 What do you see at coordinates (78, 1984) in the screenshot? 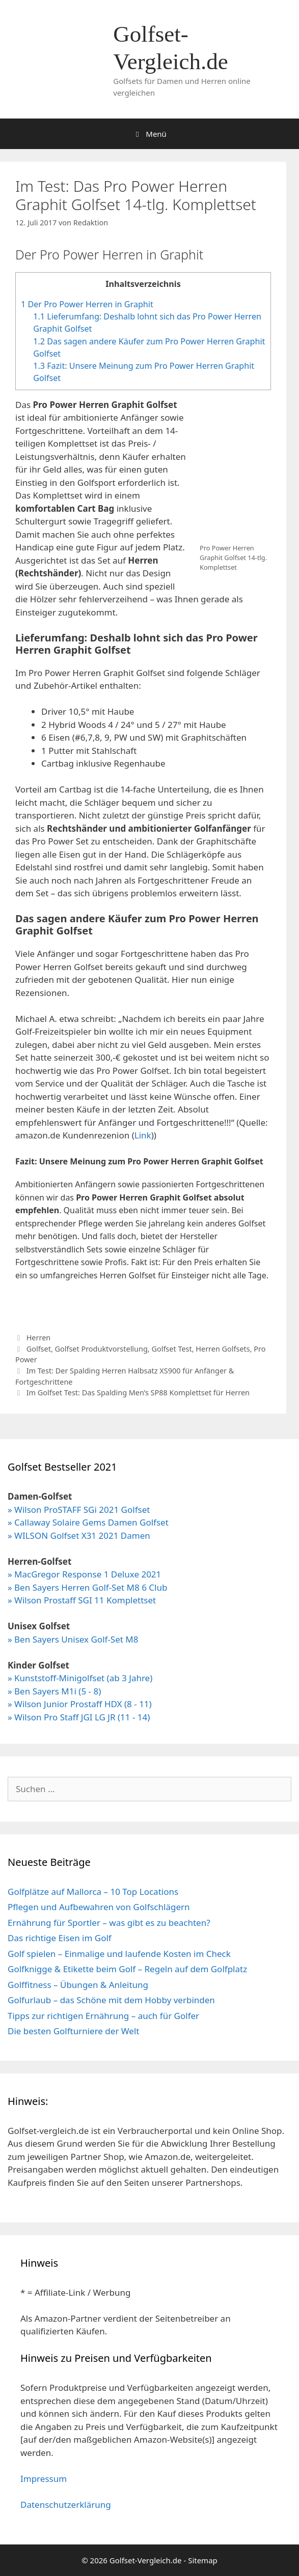
I see `Golffitness – Übungen & Anleitung` at bounding box center [78, 1984].